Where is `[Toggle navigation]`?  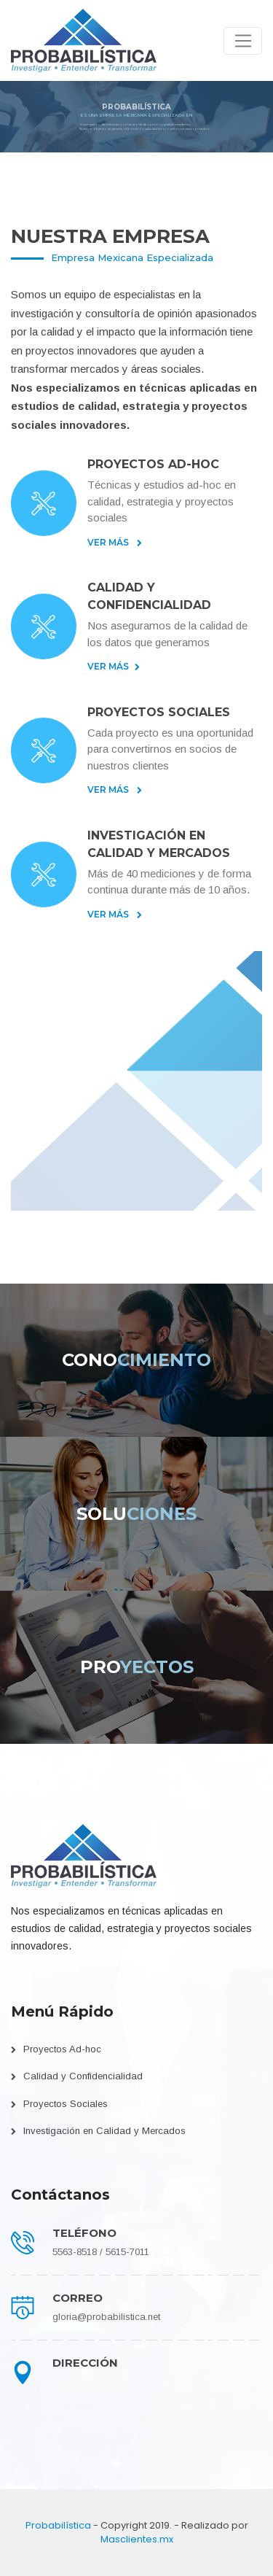 [Toggle navigation] is located at coordinates (242, 41).